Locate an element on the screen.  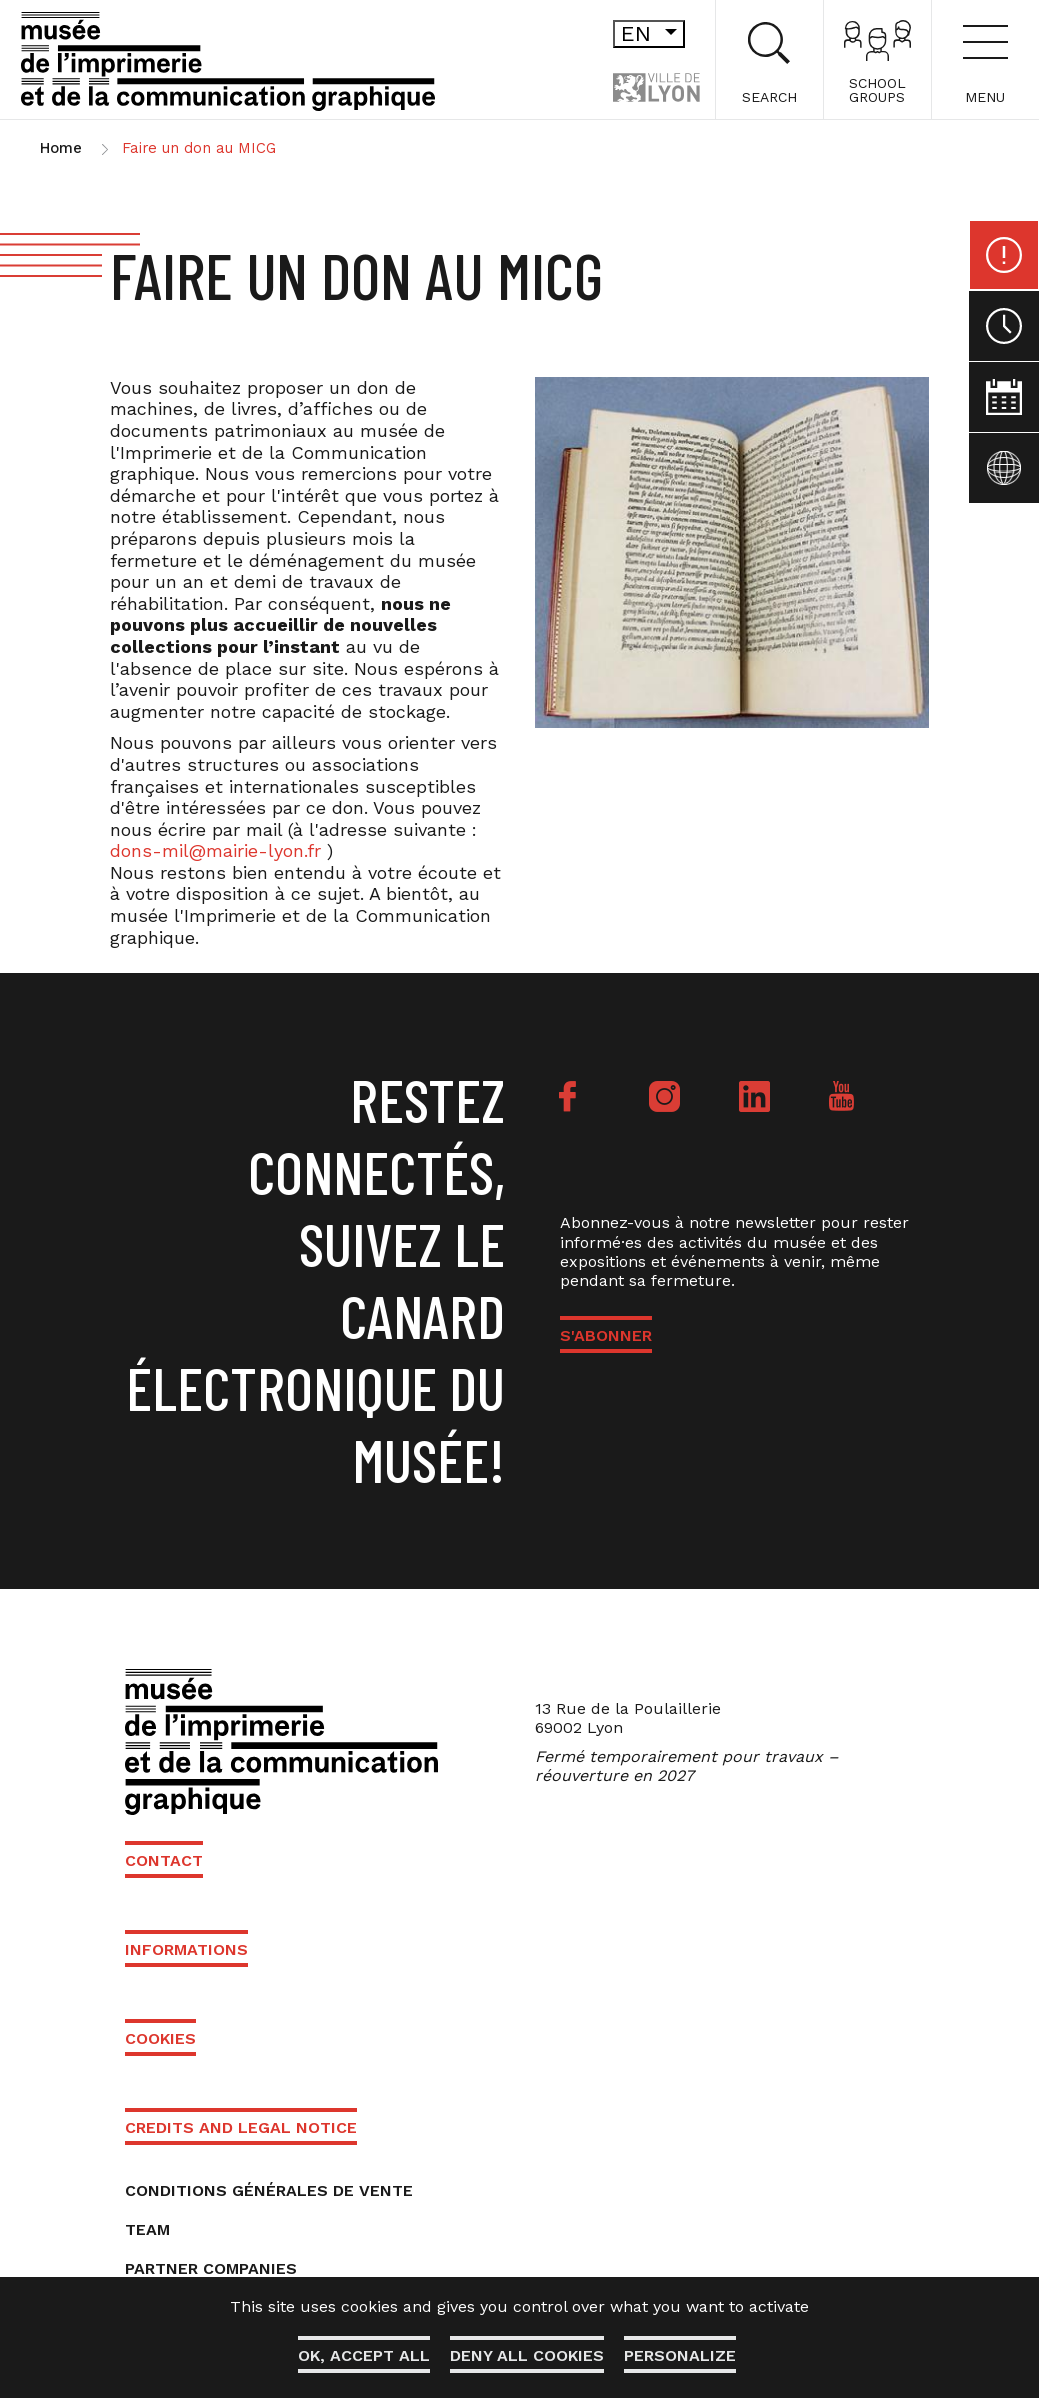
S'ABONNER [button] is located at coordinates (606, 1335).